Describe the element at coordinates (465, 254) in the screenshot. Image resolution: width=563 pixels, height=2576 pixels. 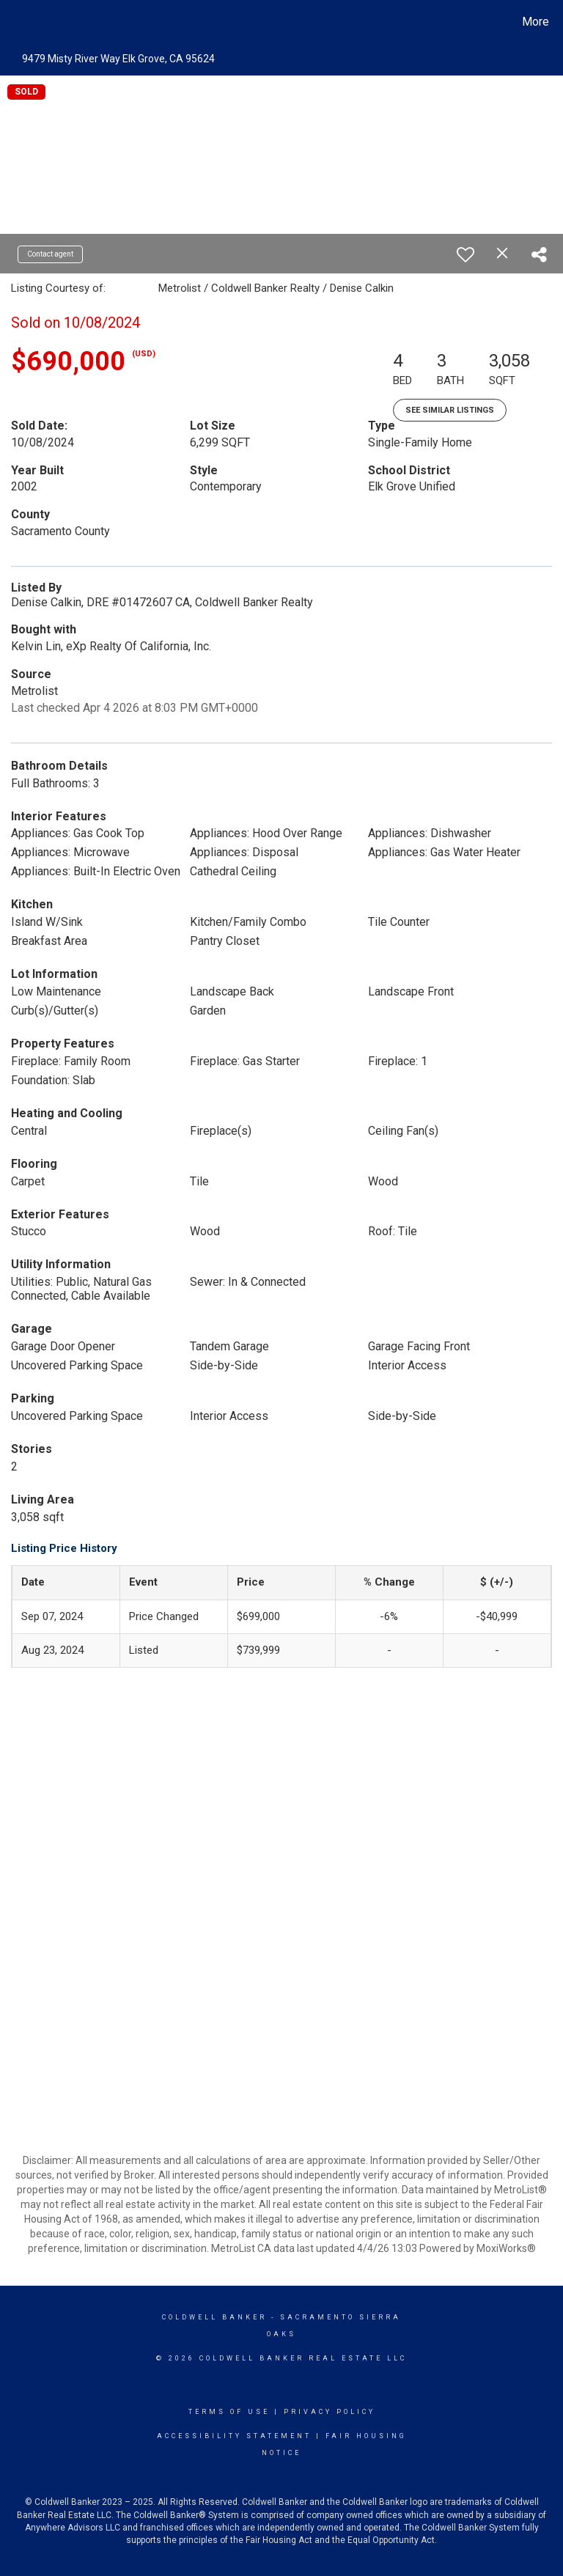
I see `[switch]` at that location.